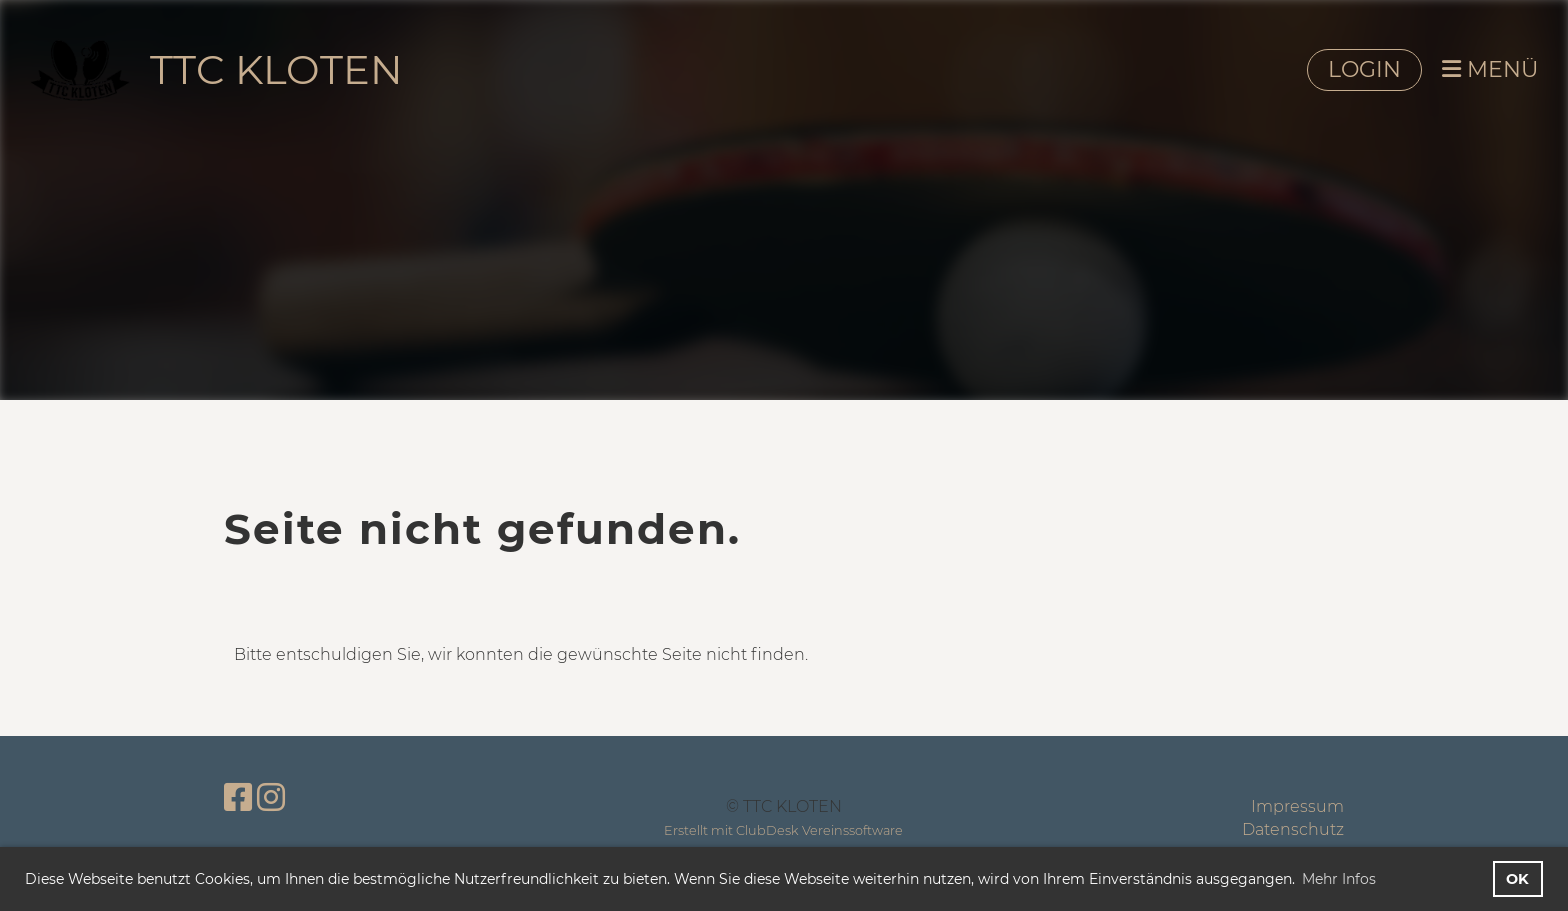 The image size is (1568, 911). What do you see at coordinates (1490, 69) in the screenshot?
I see `MENÜ` at bounding box center [1490, 69].